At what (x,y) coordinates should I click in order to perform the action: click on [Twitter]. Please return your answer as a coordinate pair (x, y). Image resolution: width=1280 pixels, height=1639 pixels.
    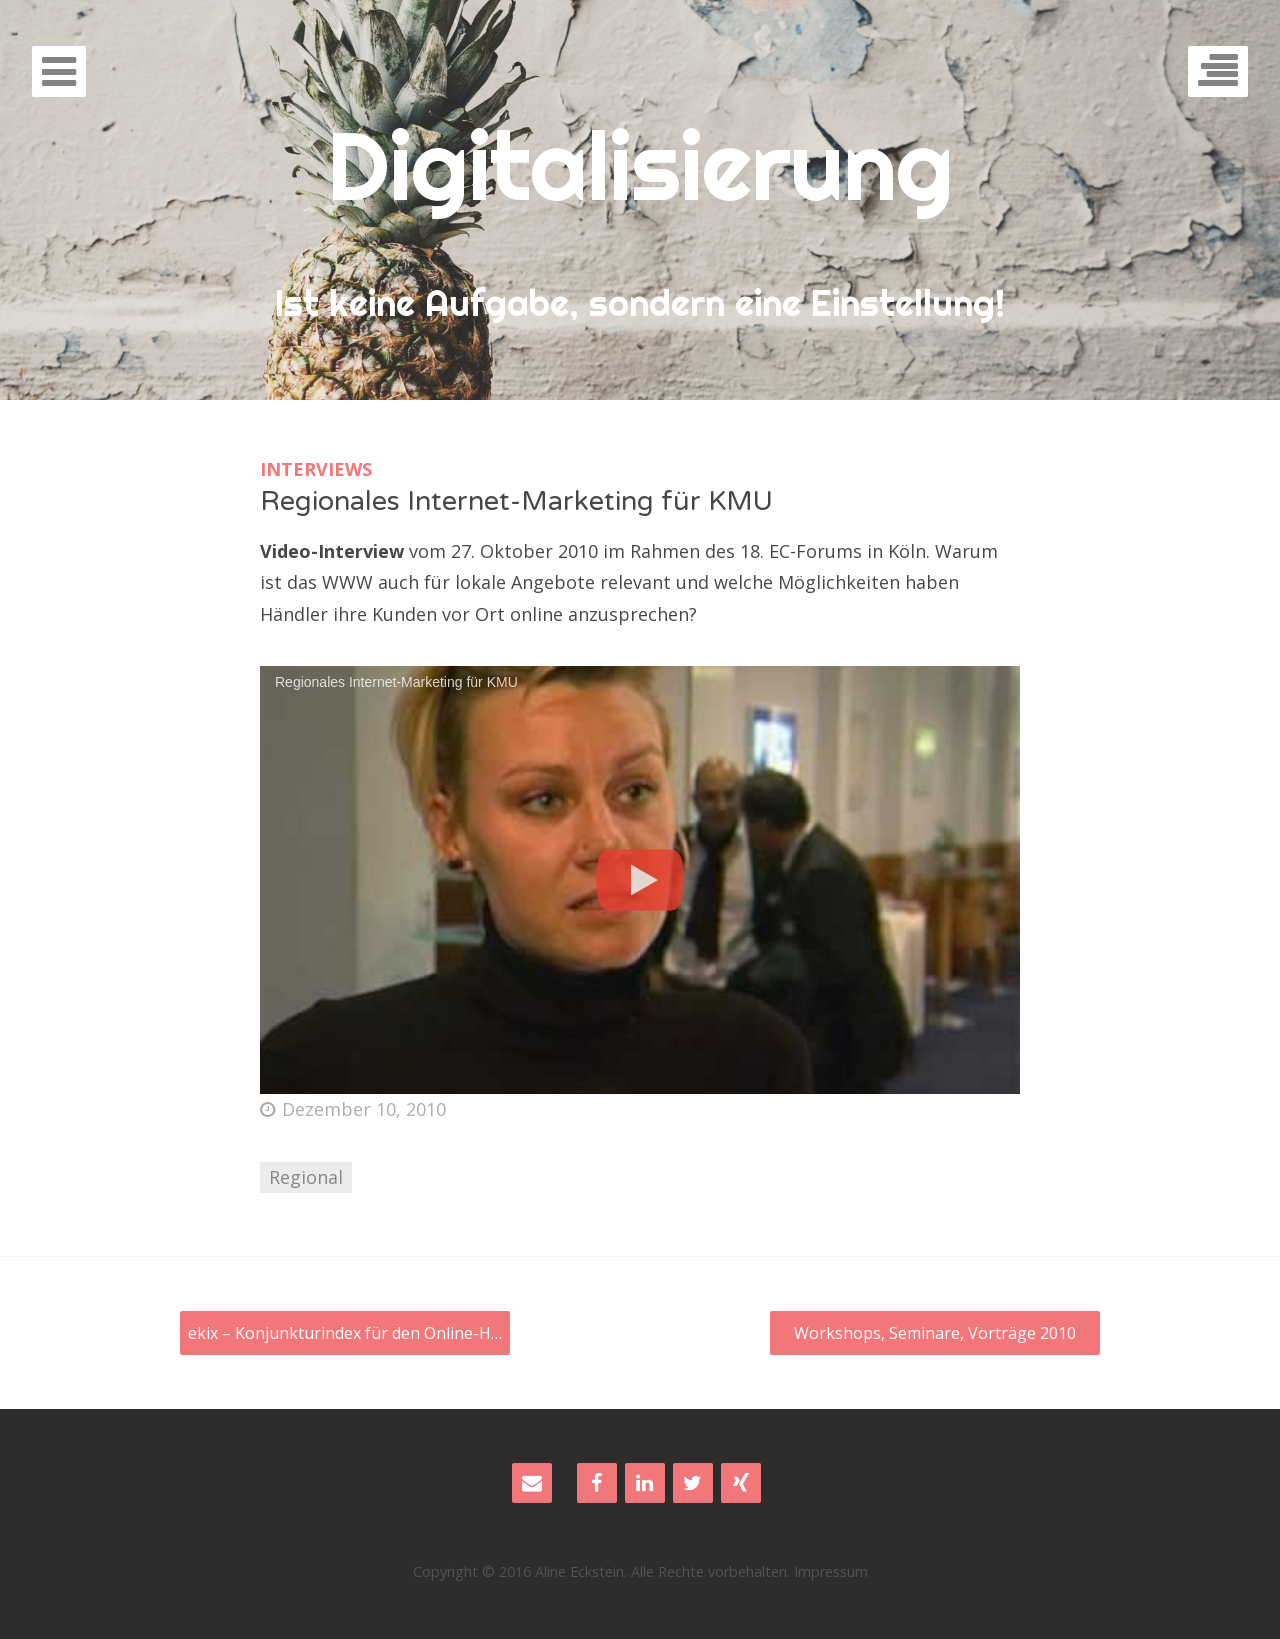
    Looking at the image, I should click on (693, 1483).